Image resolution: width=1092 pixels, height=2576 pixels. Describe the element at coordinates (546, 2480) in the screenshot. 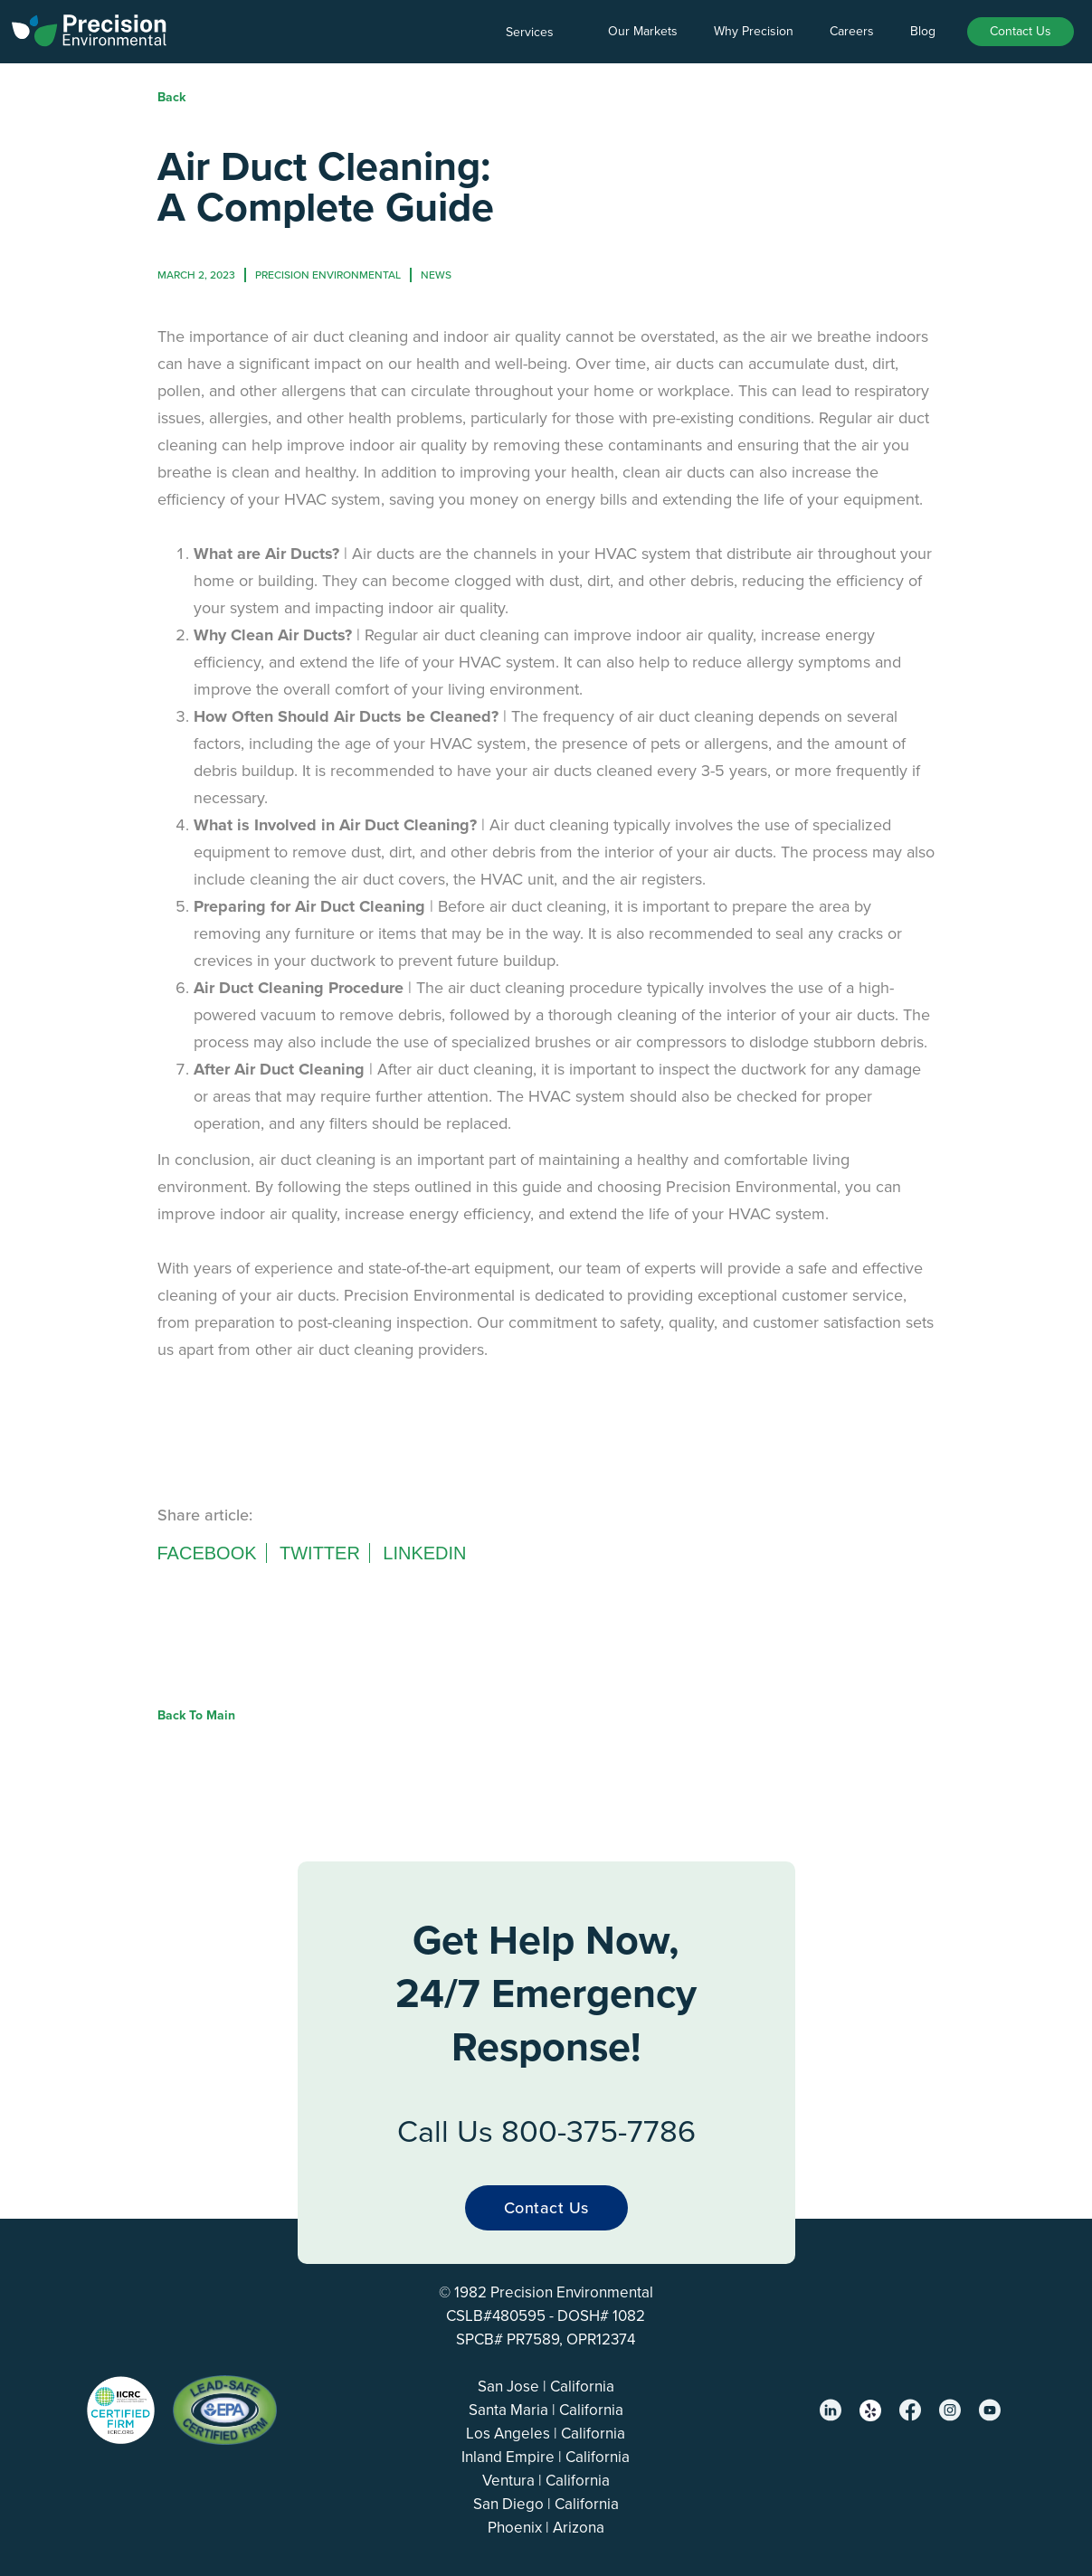

I see `Ventura | California` at that location.